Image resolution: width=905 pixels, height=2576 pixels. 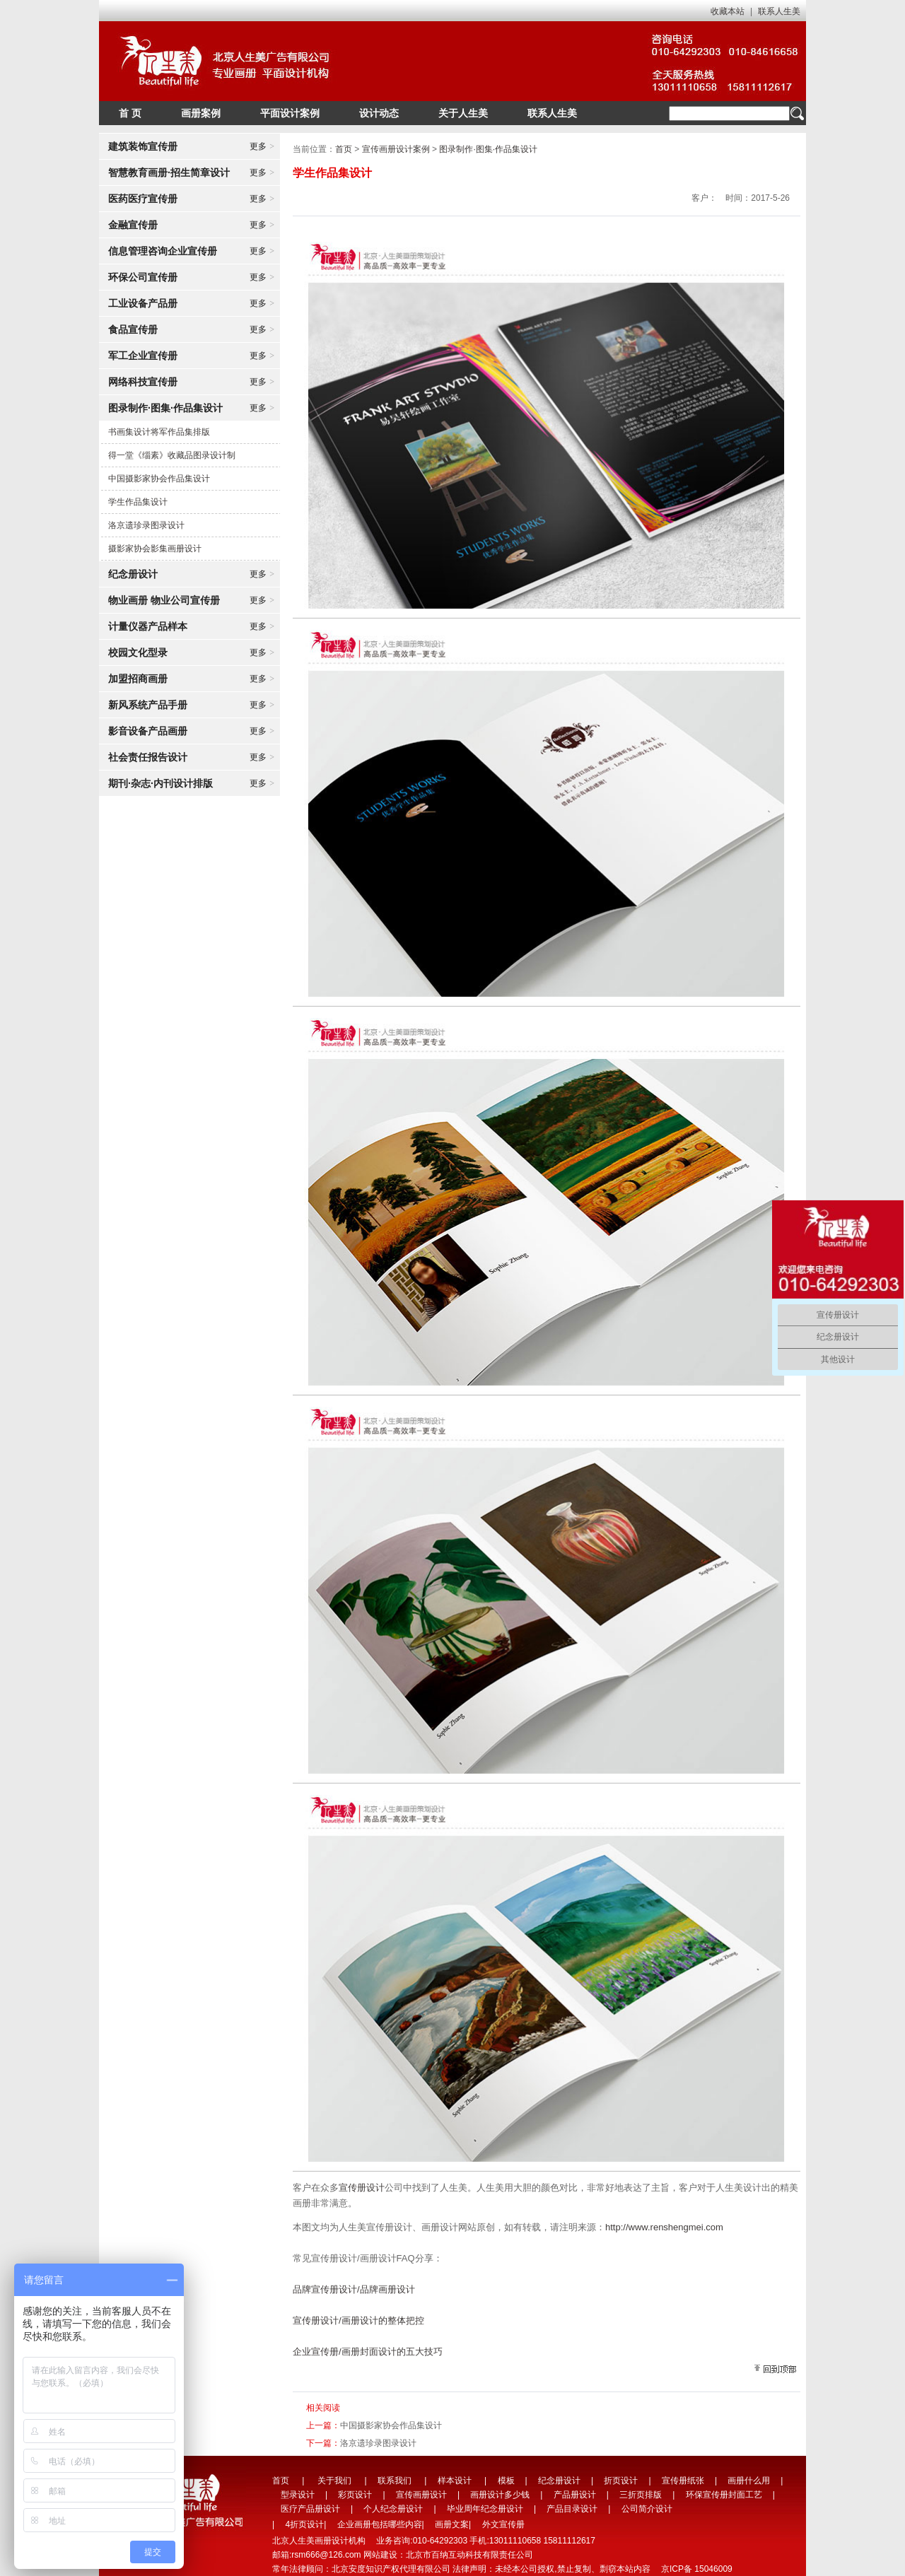 What do you see at coordinates (201, 113) in the screenshot?
I see `画册案例` at bounding box center [201, 113].